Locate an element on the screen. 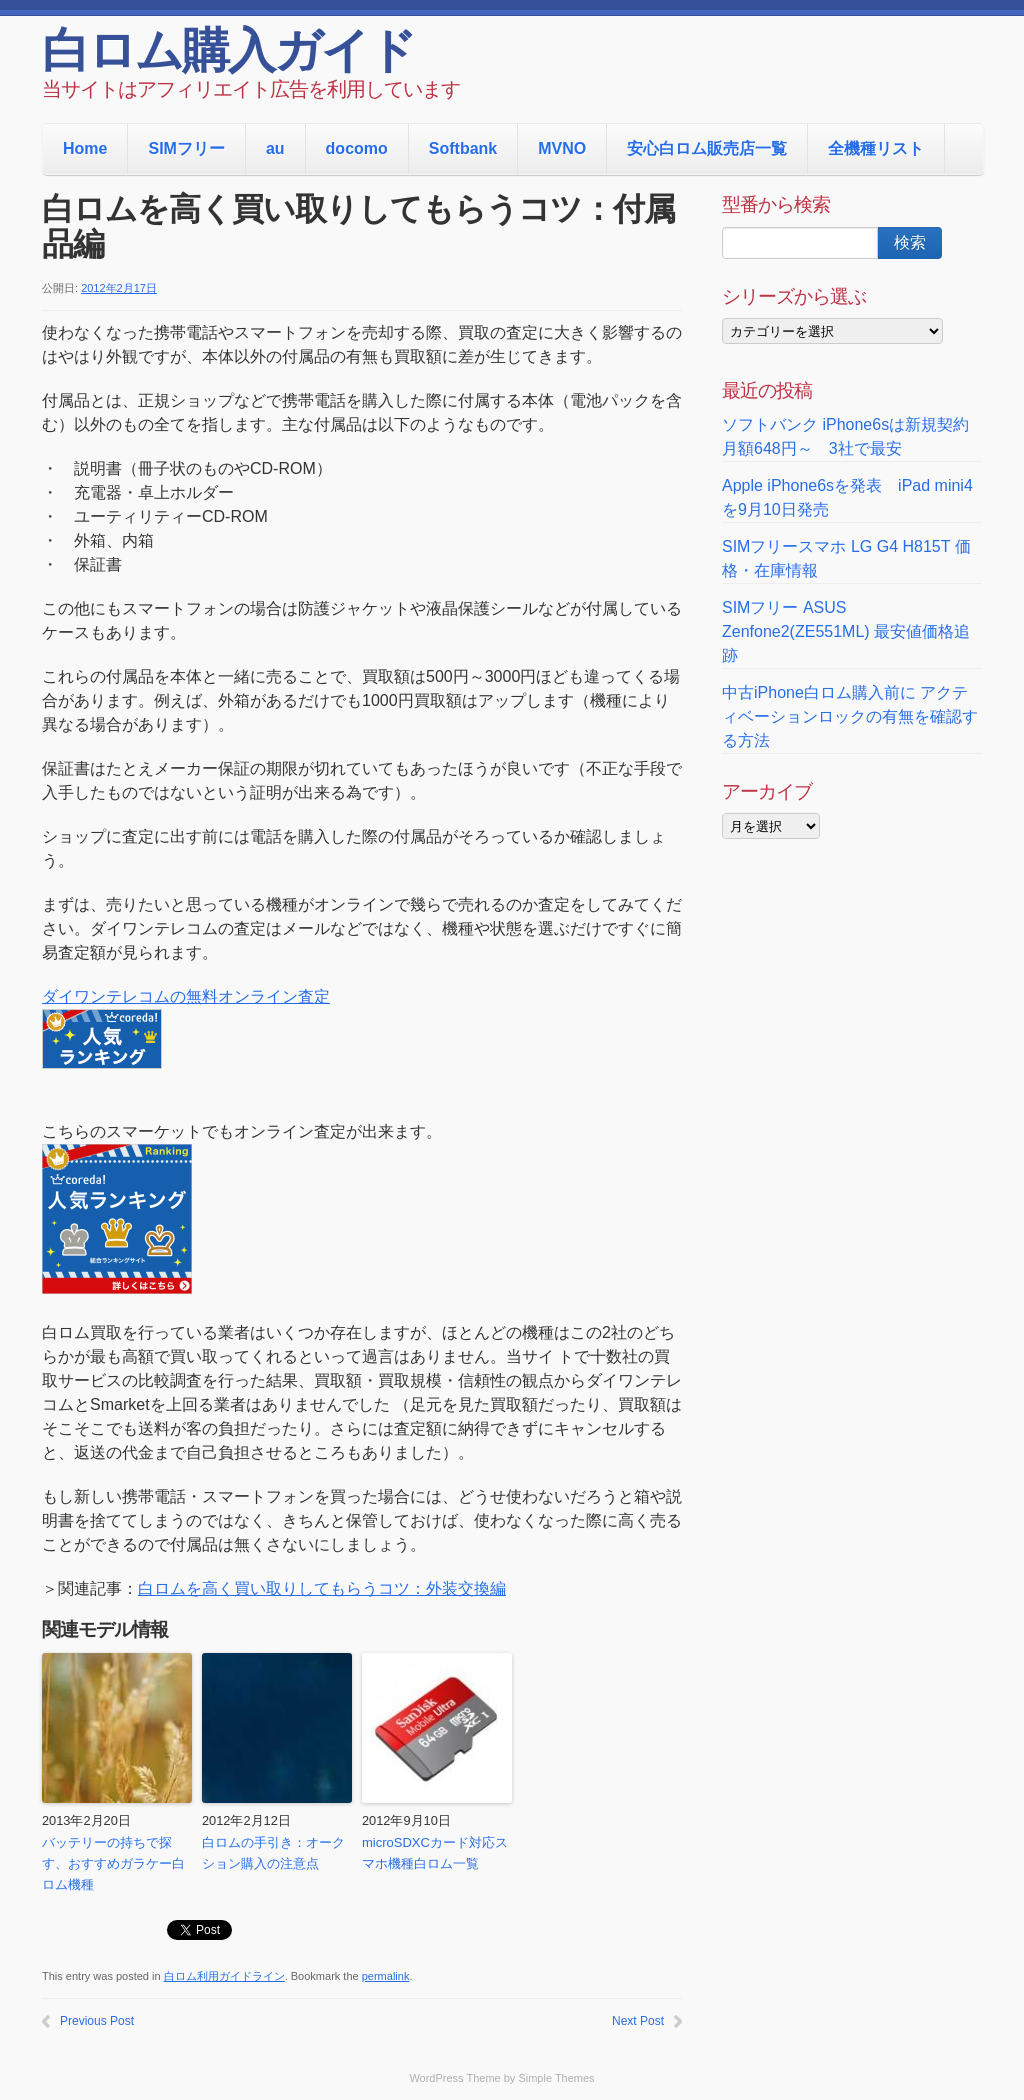 The width and height of the screenshot is (1024, 2100). docomo is located at coordinates (357, 148).